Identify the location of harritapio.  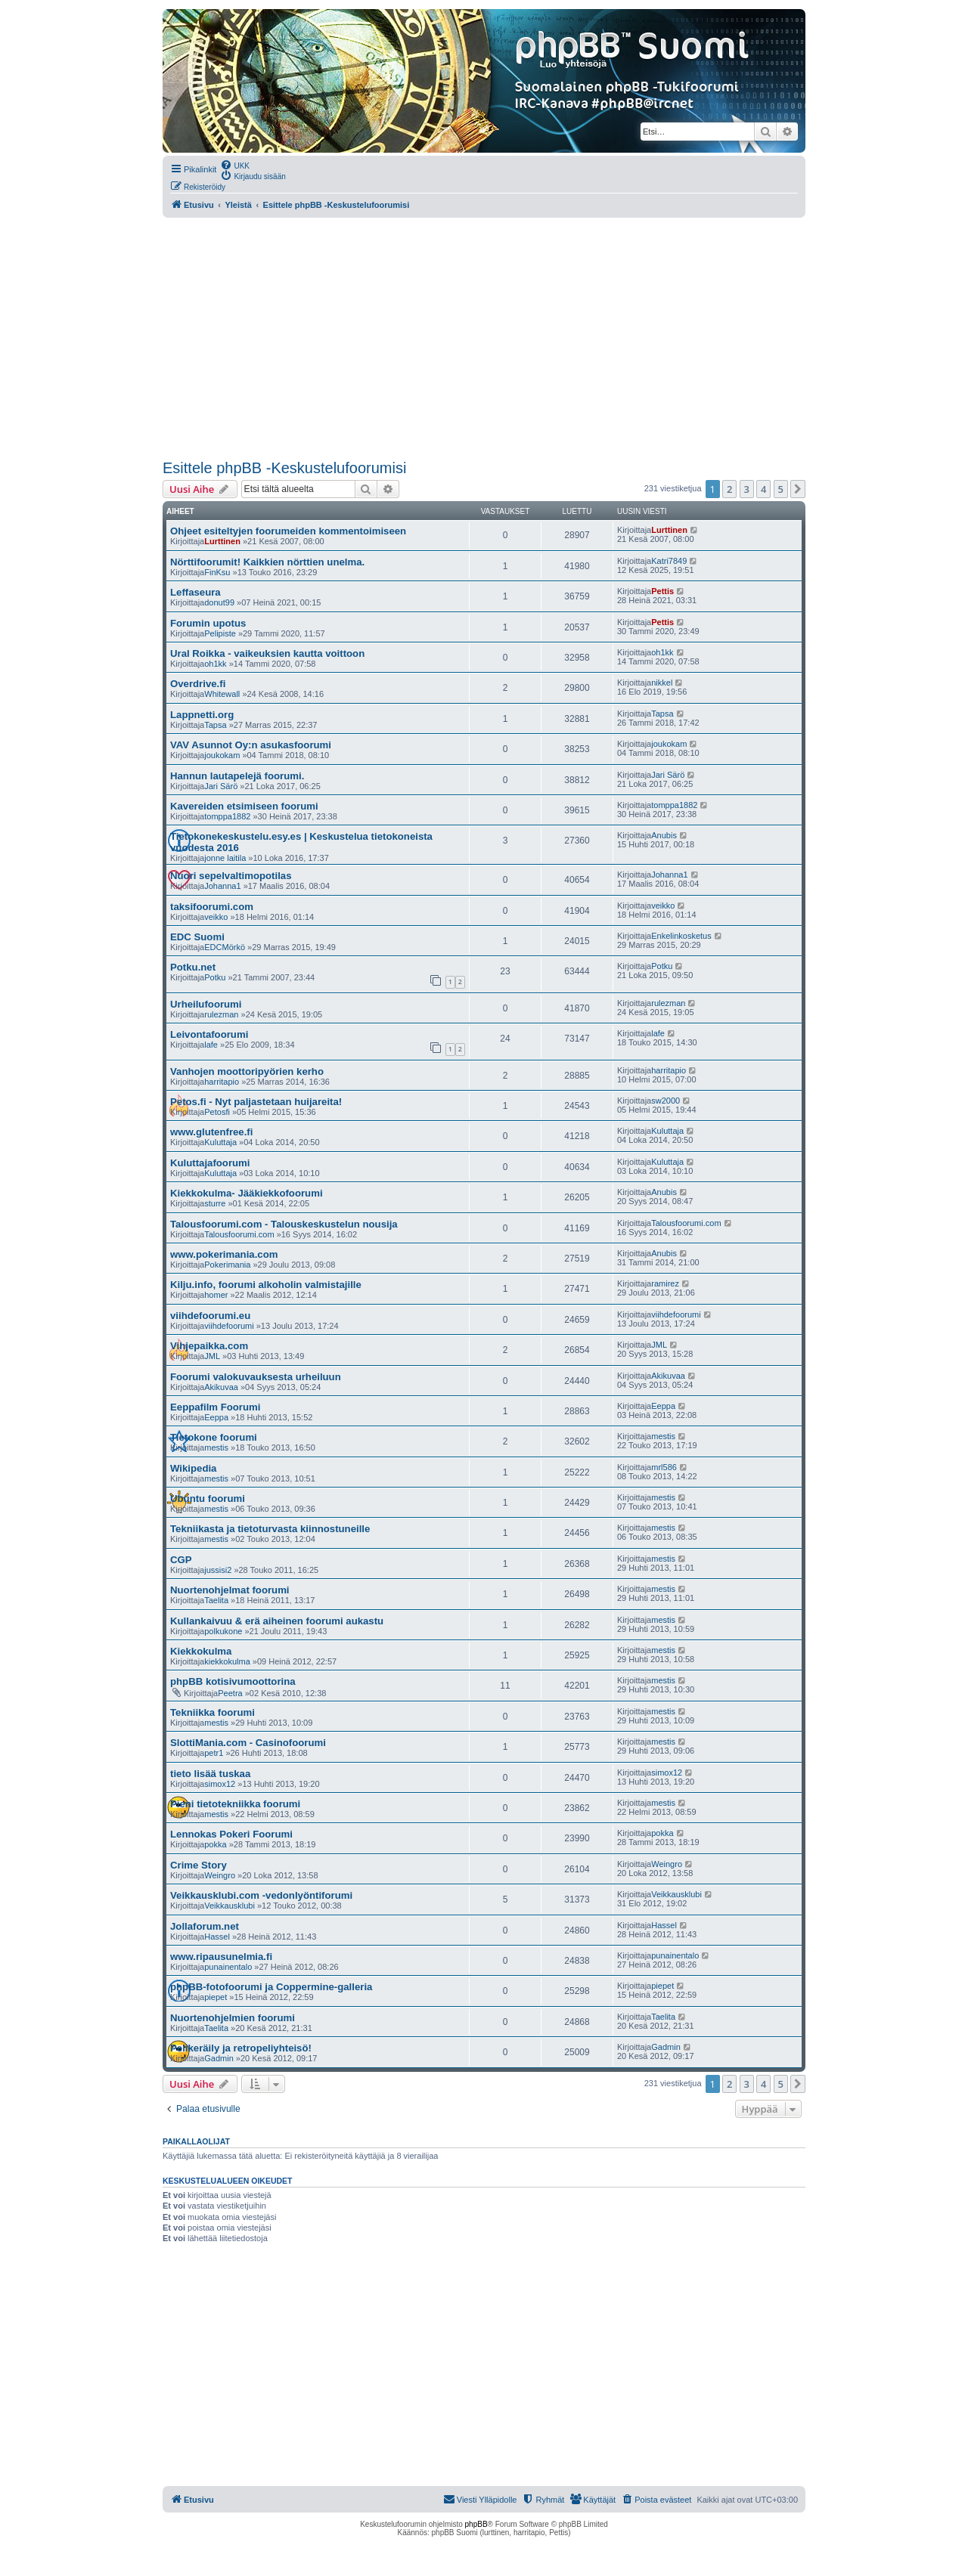
(221, 1081).